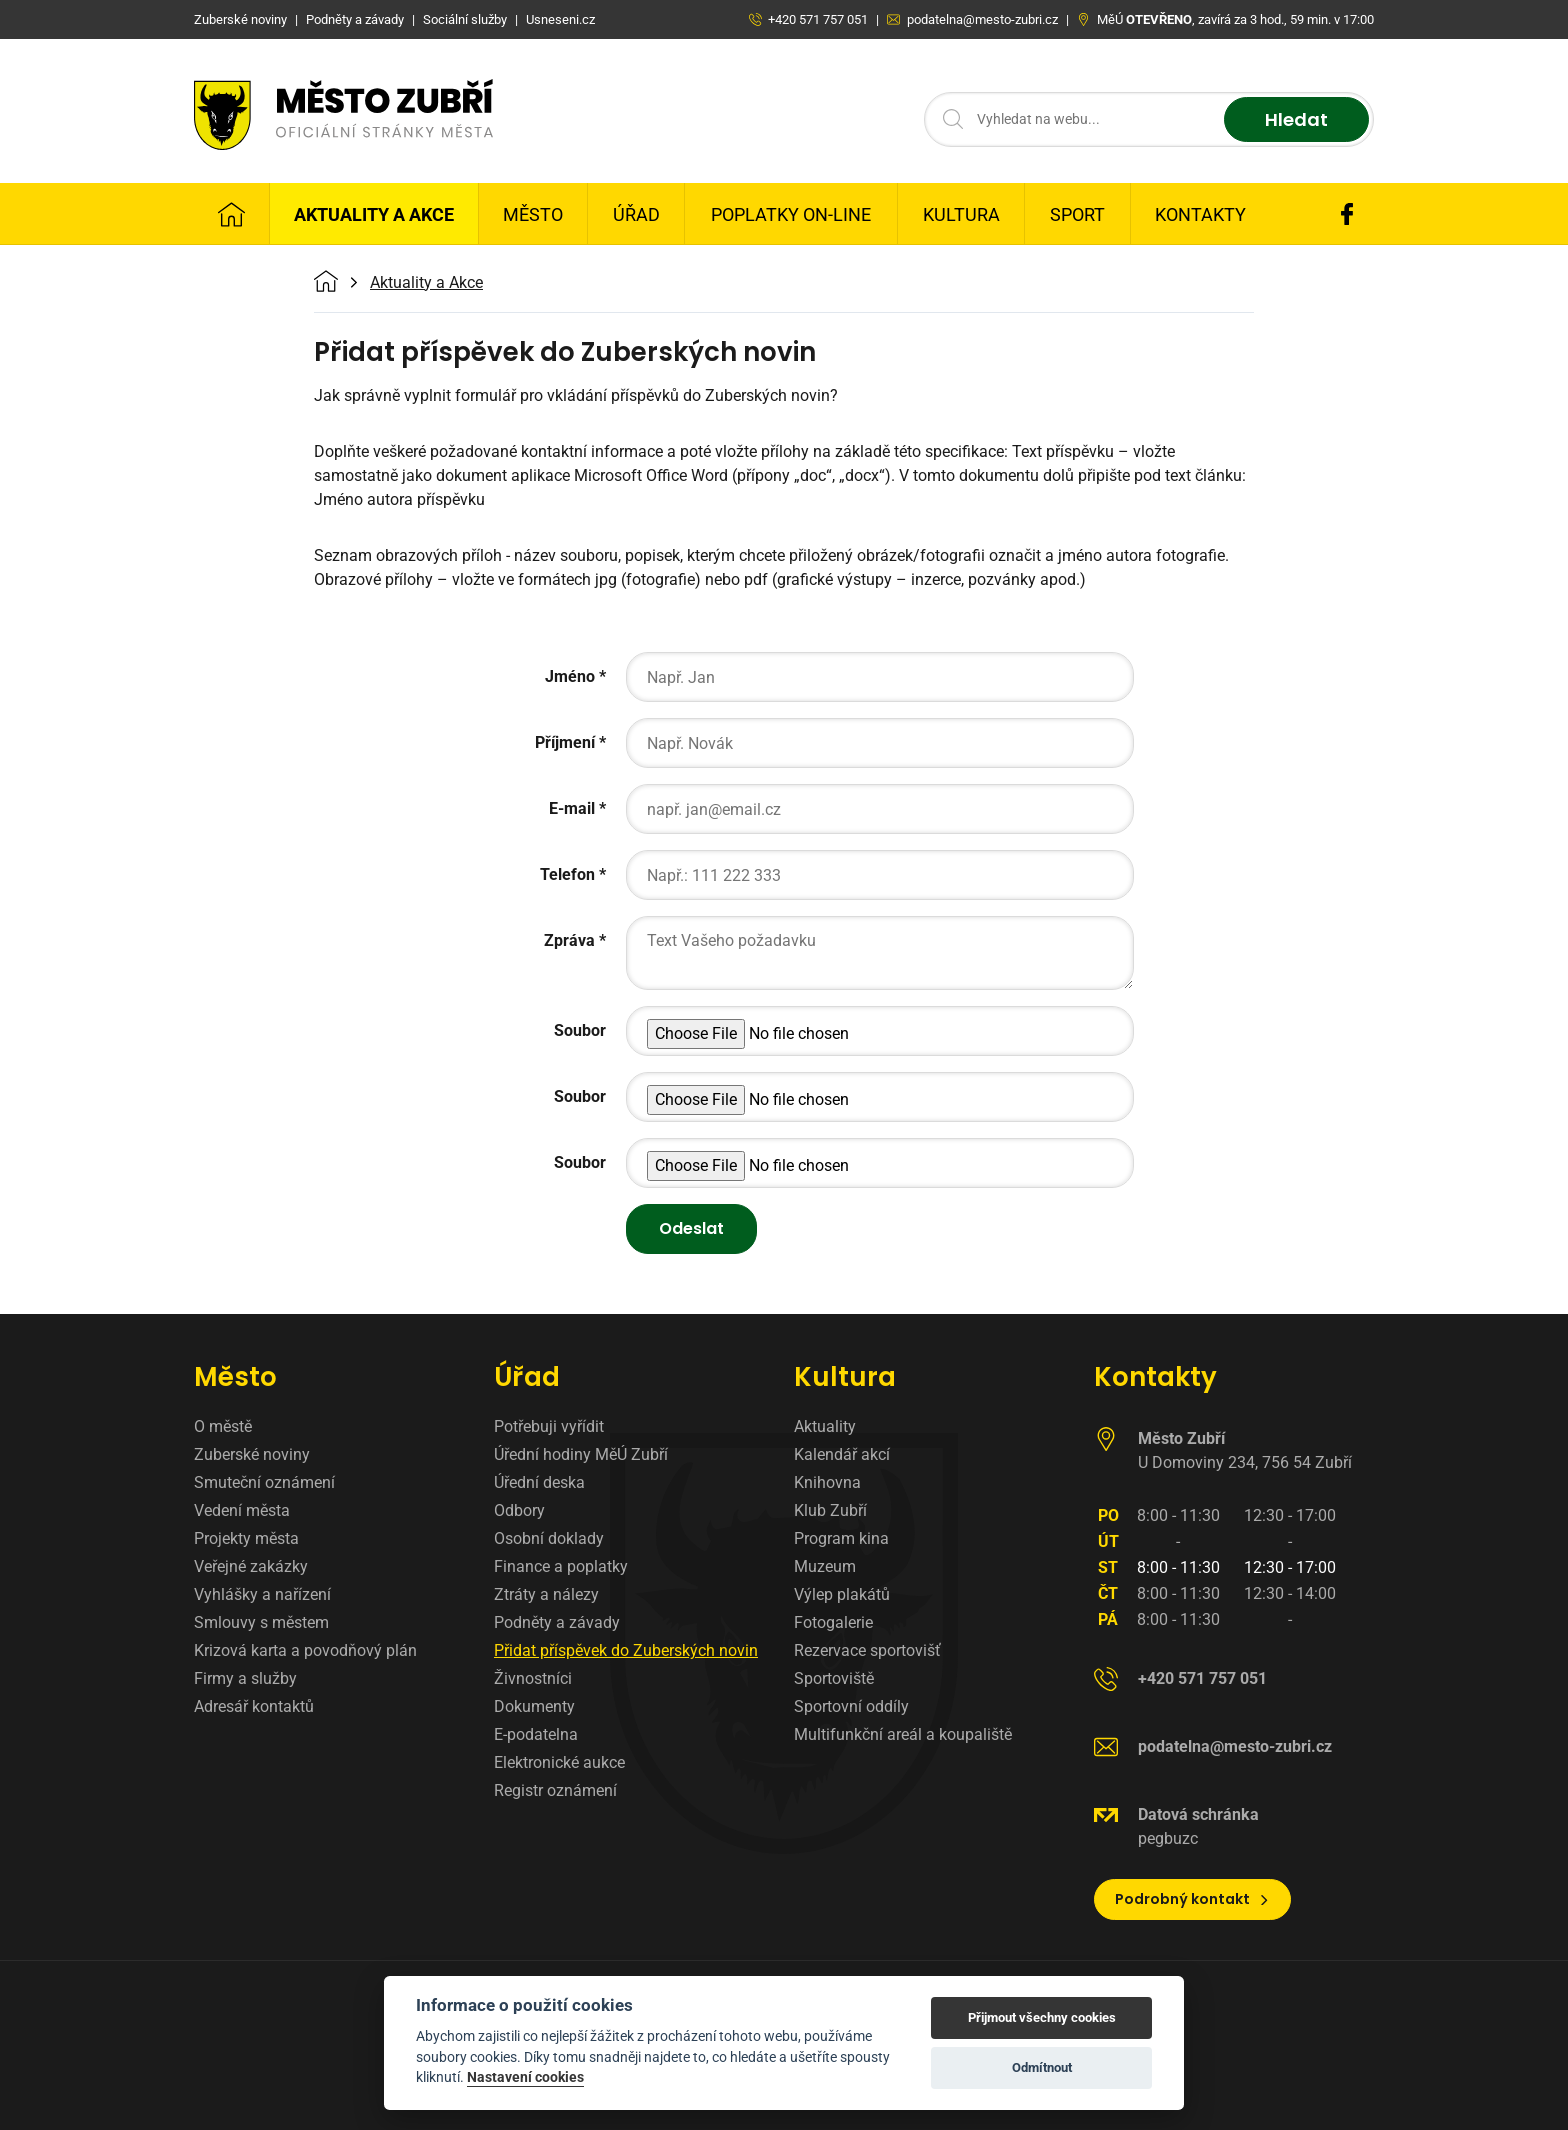 The image size is (1568, 2130). I want to click on Fotogalerie, so click(833, 1622).